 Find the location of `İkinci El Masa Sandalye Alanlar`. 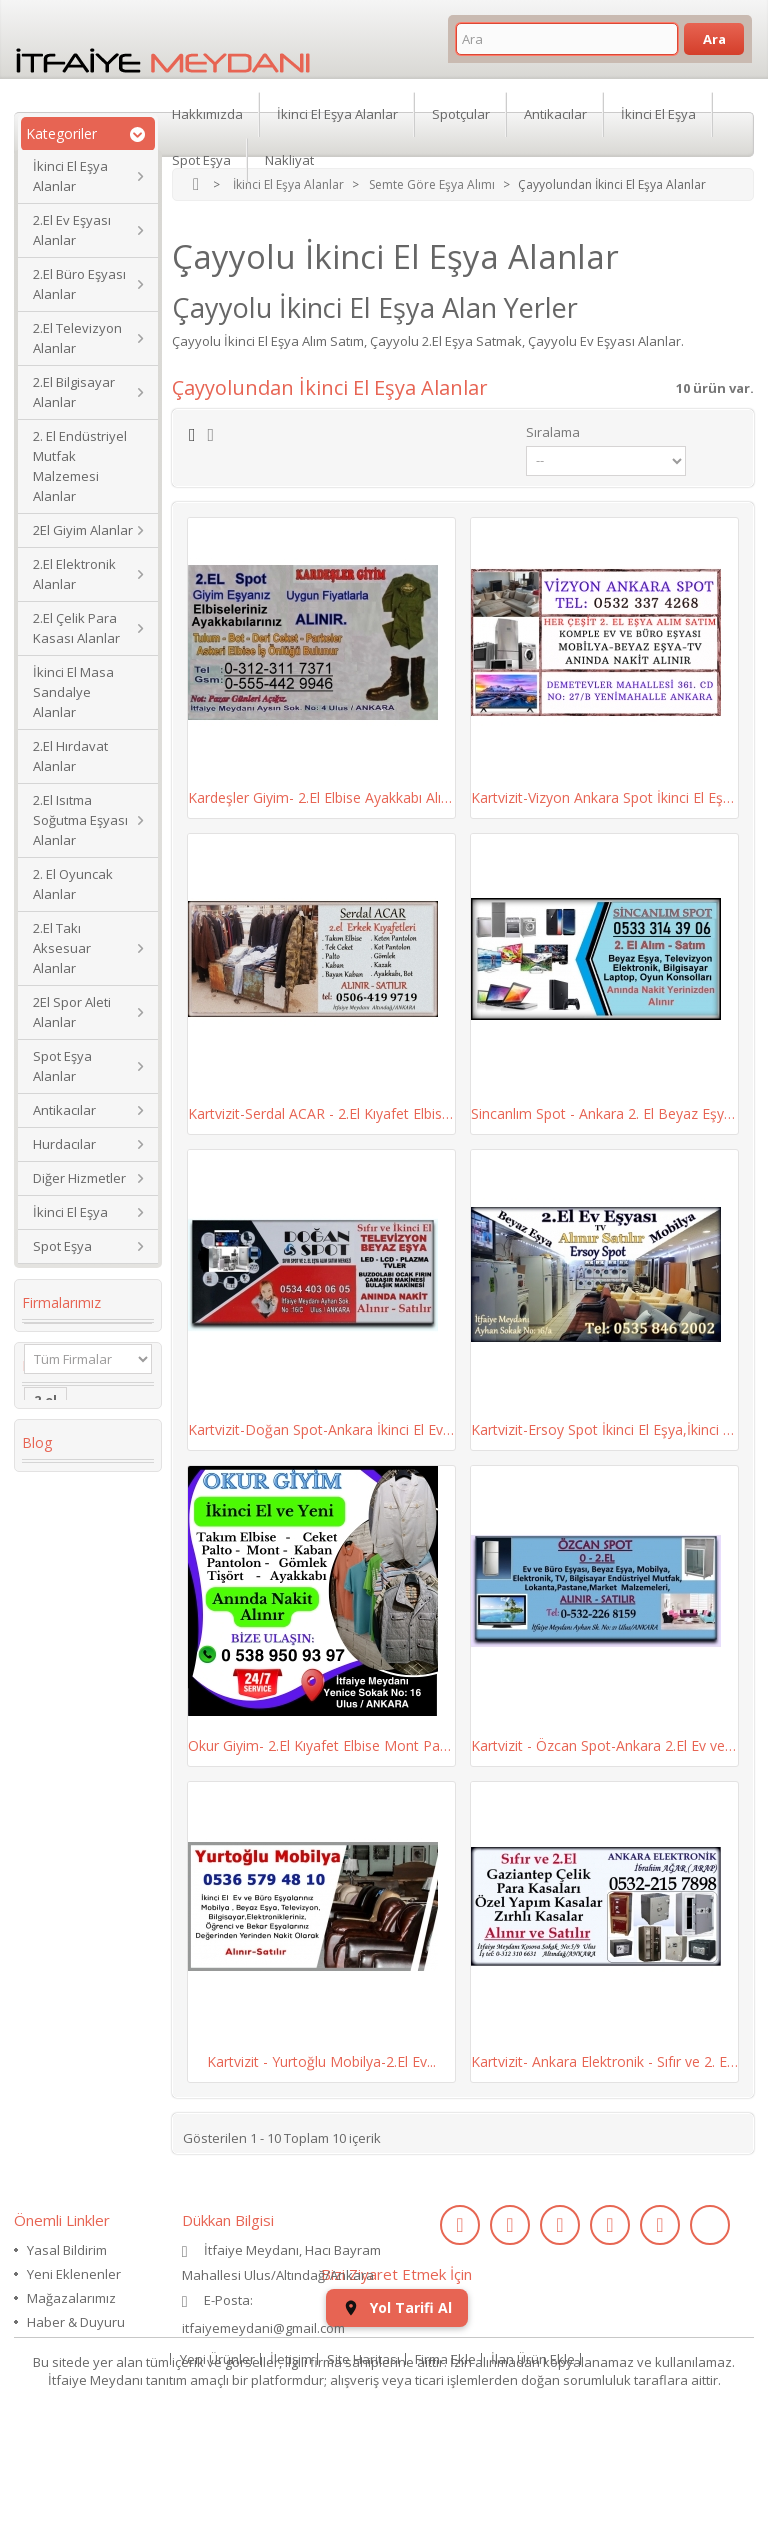

İkinci El Masa Sandalye Alanlar is located at coordinates (73, 692).